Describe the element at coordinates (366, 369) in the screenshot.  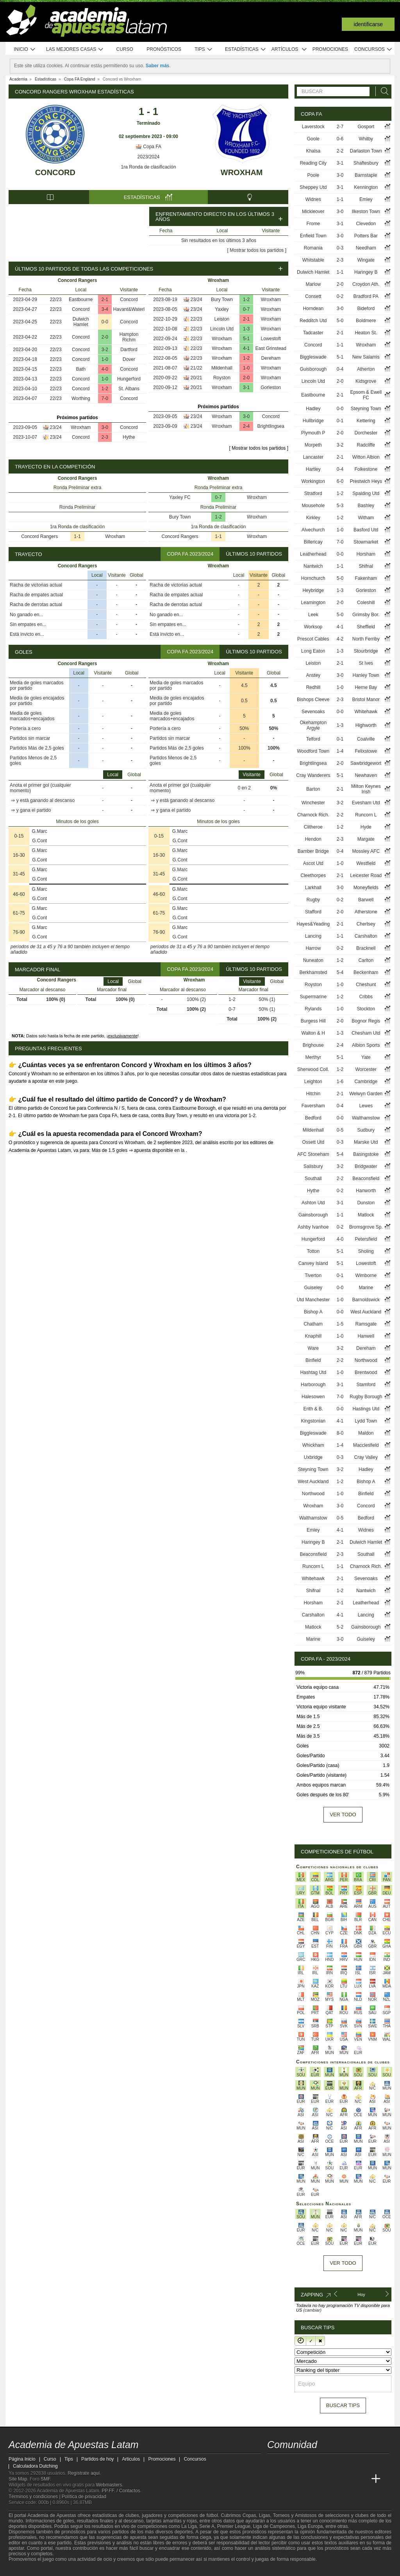
I see `Atherton` at that location.